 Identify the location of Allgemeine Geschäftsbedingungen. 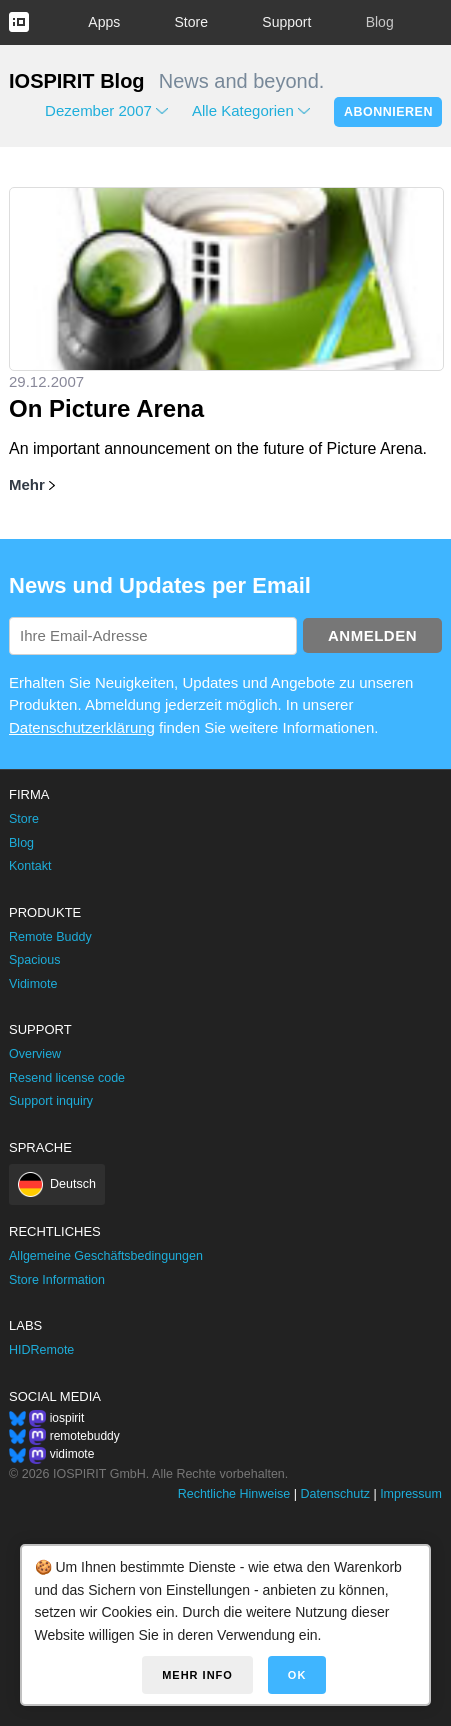
(106, 1256).